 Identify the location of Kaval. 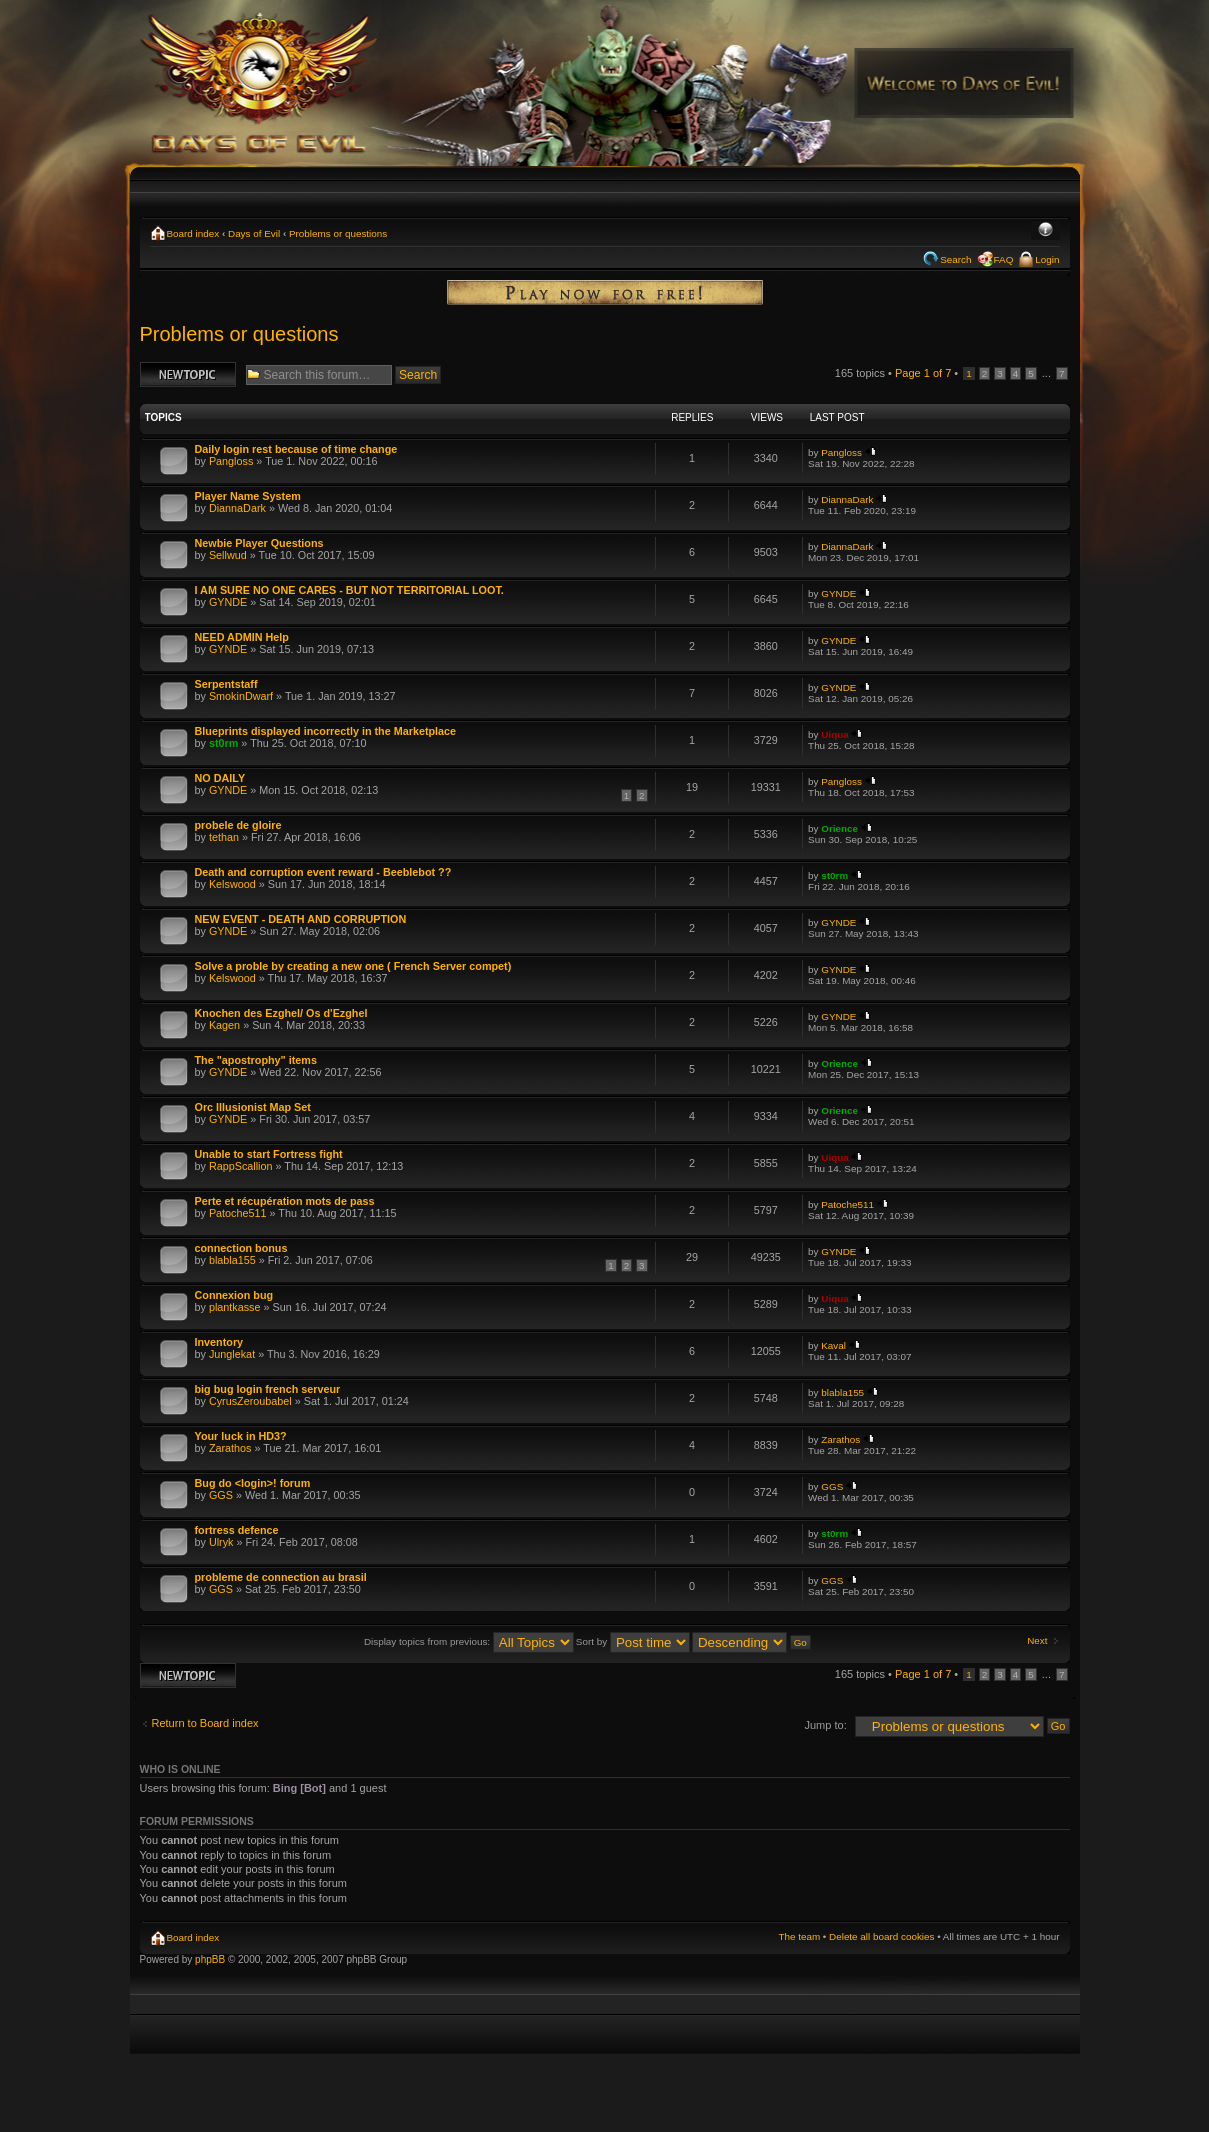
(833, 1345).